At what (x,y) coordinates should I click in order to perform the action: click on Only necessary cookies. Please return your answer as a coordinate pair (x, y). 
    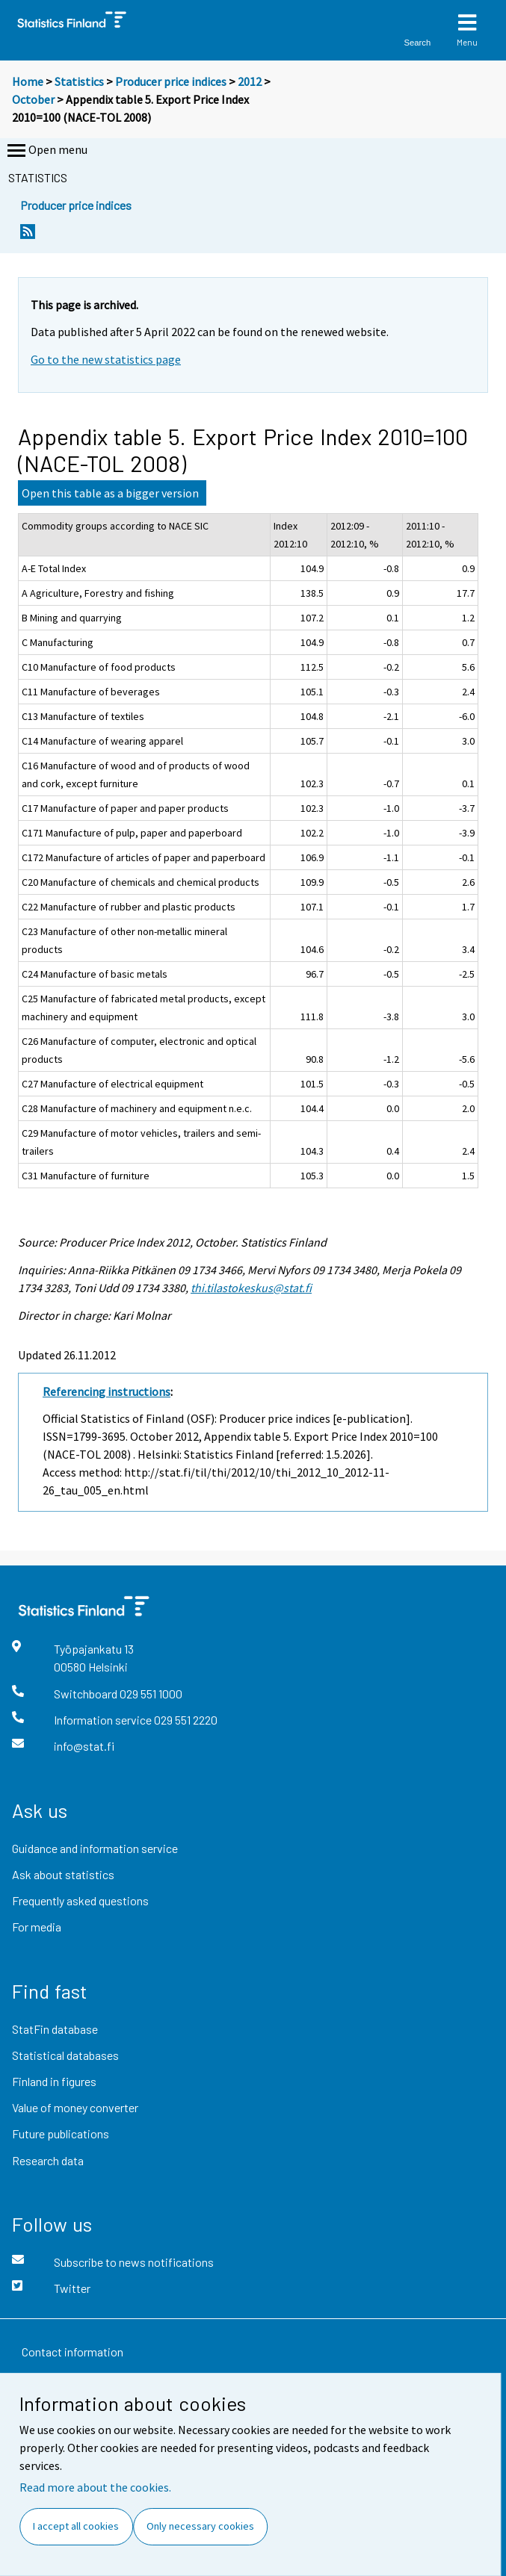
    Looking at the image, I should click on (200, 2526).